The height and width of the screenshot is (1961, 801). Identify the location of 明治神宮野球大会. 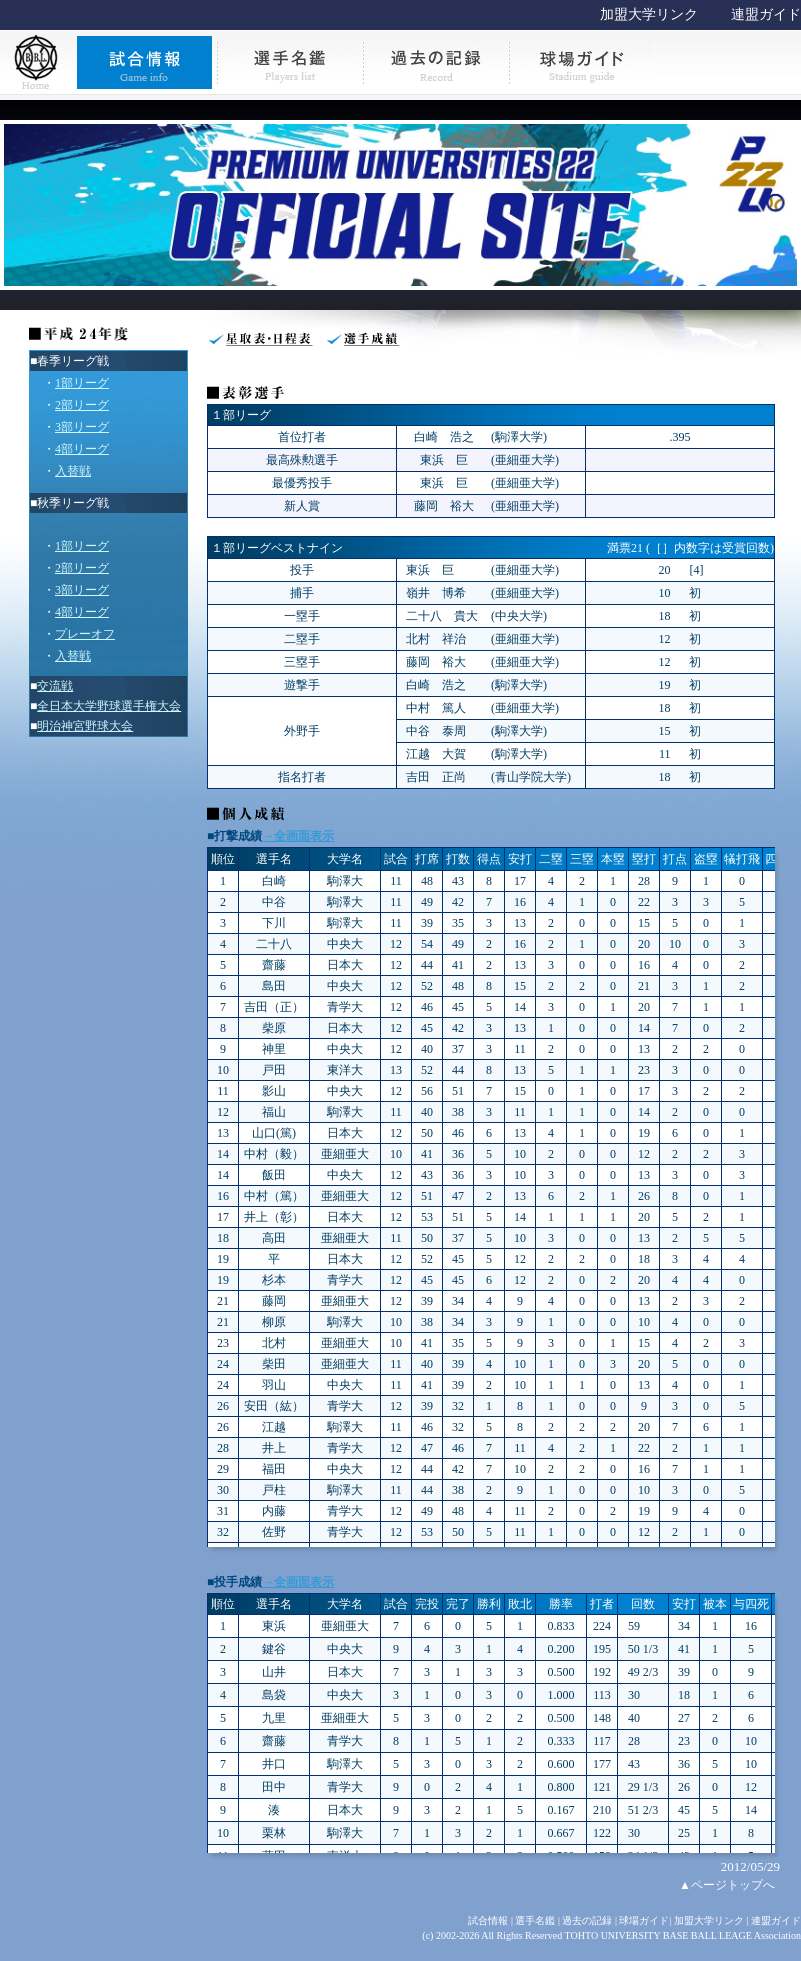
(85, 726).